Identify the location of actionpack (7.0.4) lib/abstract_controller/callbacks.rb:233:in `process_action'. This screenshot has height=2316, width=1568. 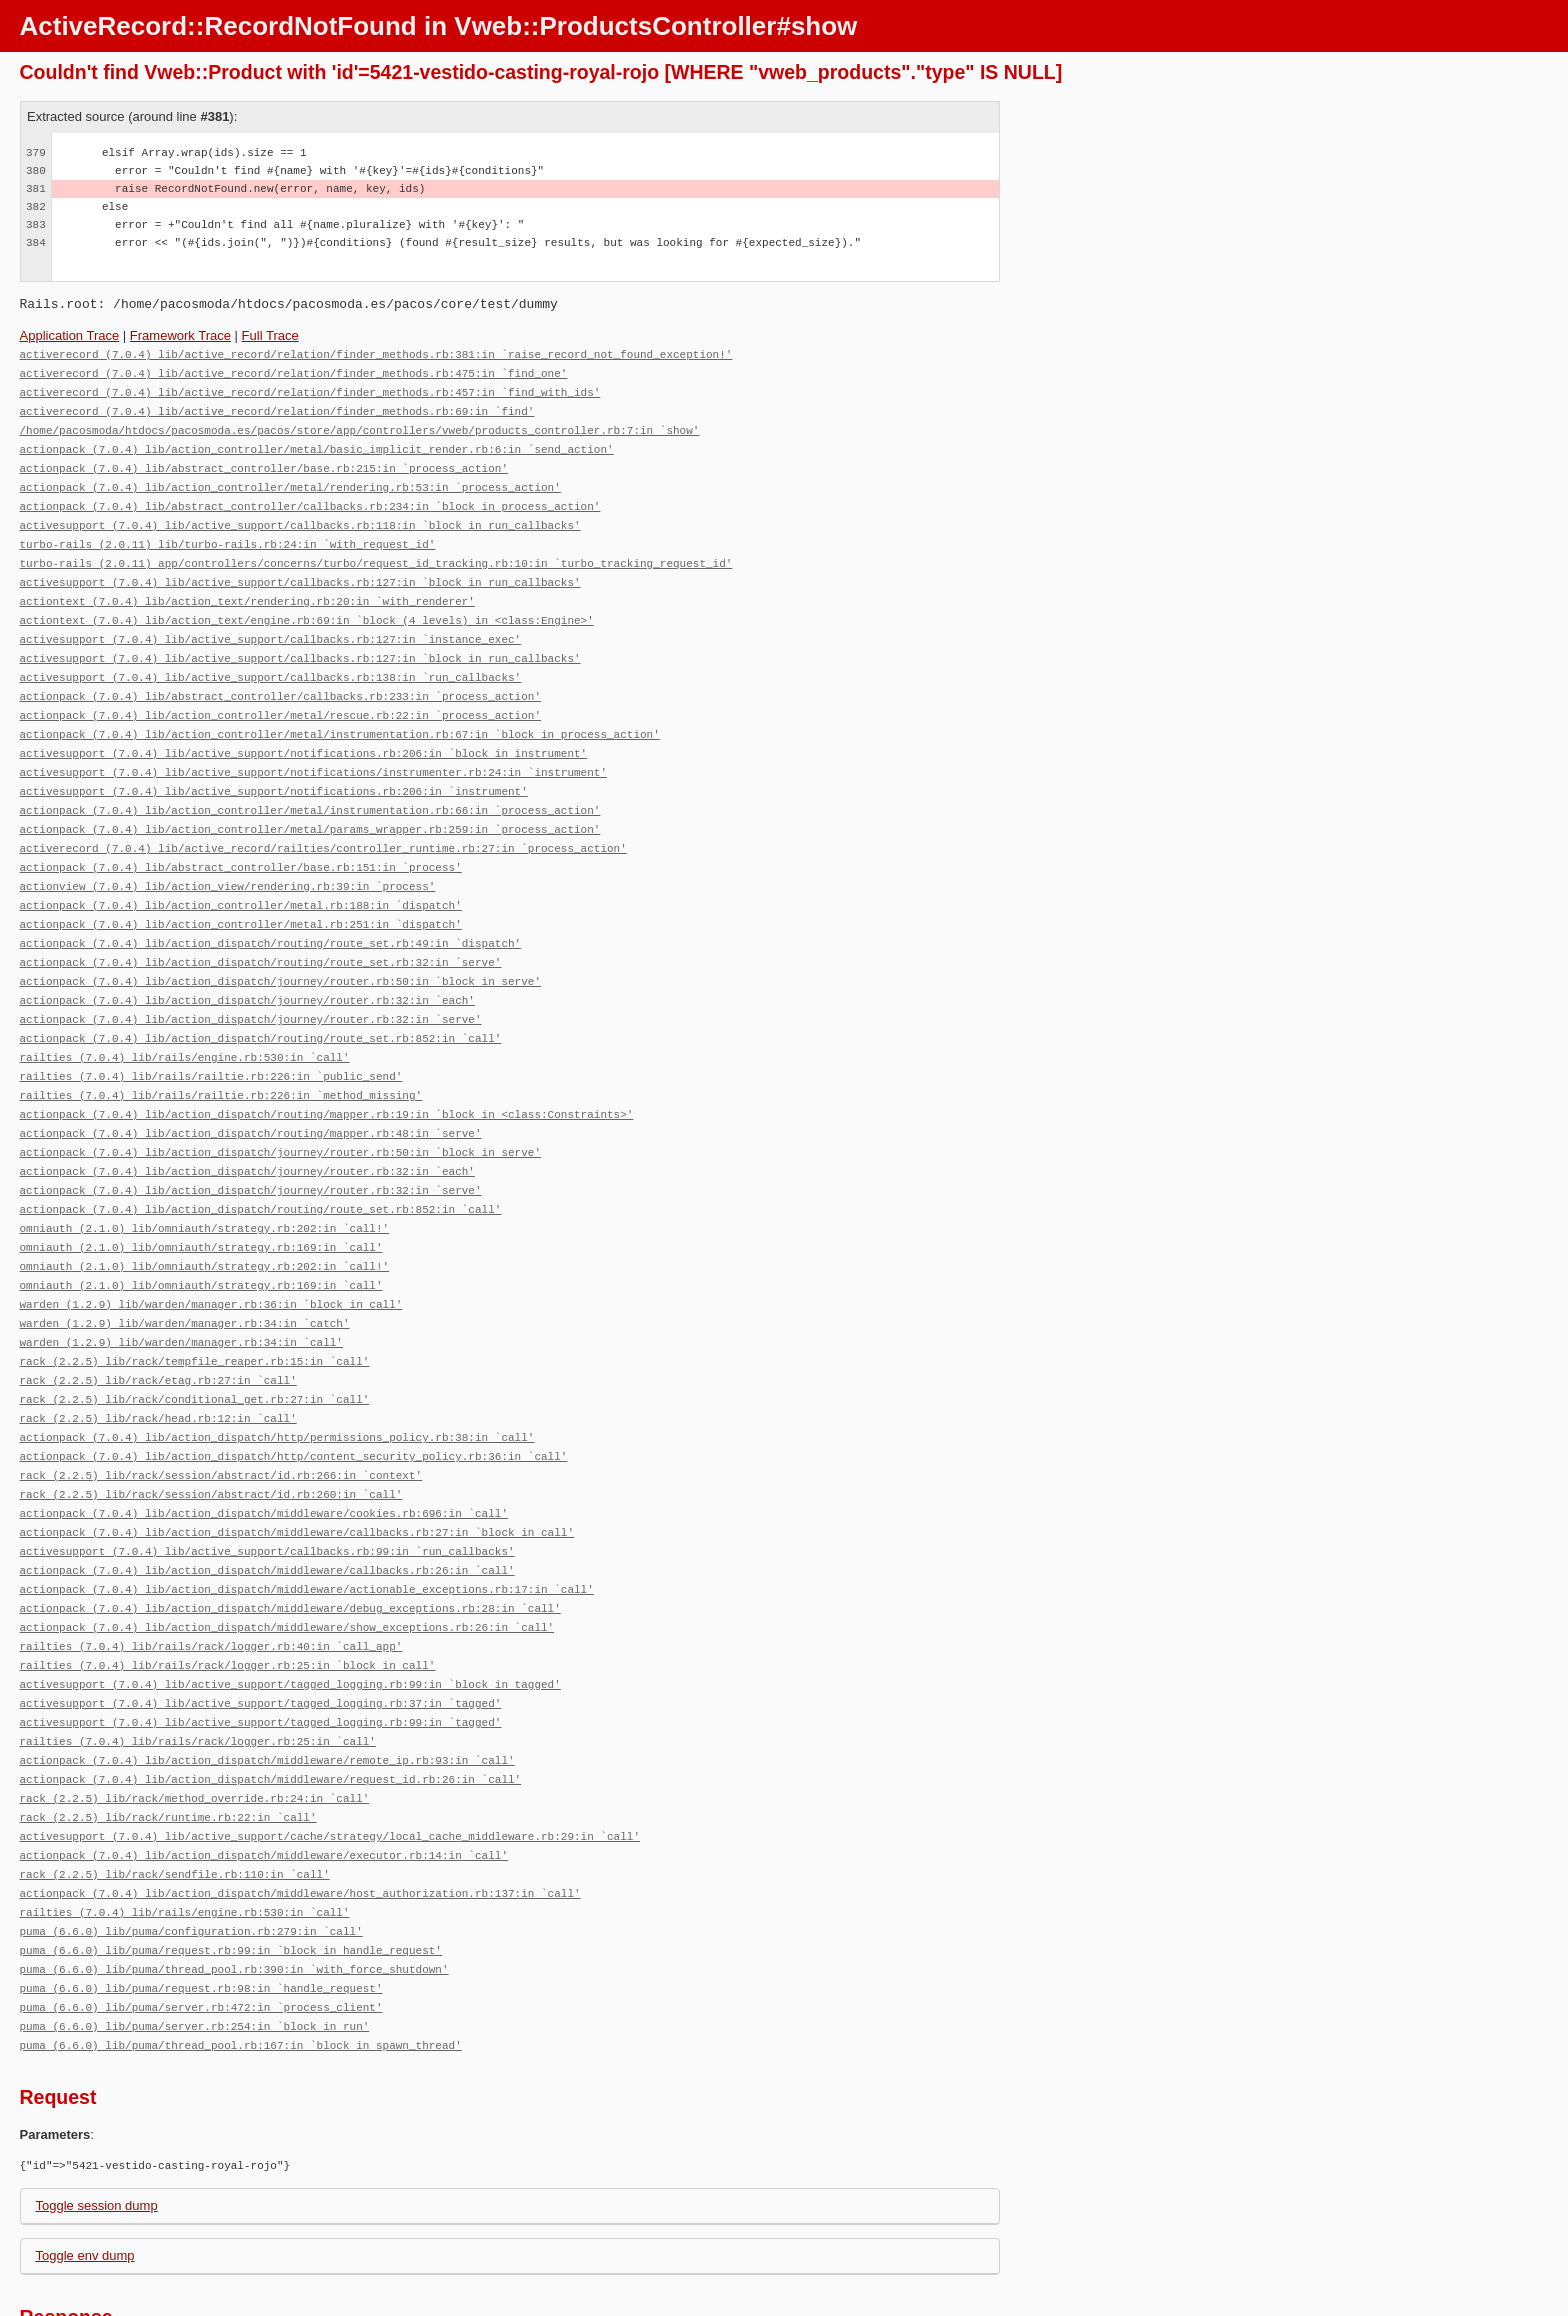
(280, 677).